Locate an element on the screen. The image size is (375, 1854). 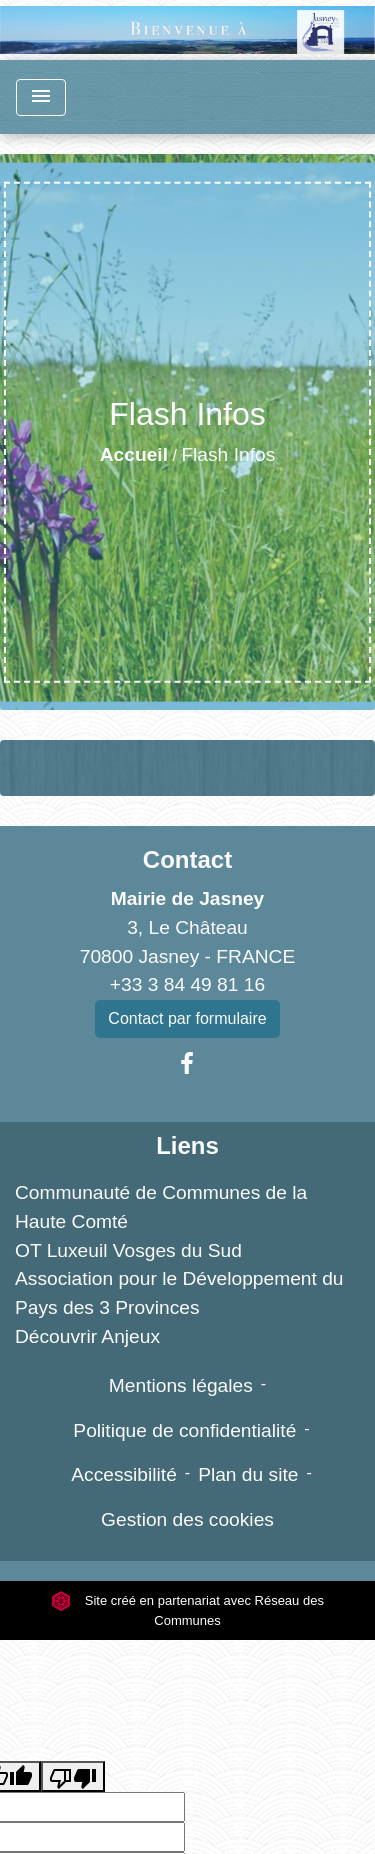
Plan du site is located at coordinates (248, 1474).